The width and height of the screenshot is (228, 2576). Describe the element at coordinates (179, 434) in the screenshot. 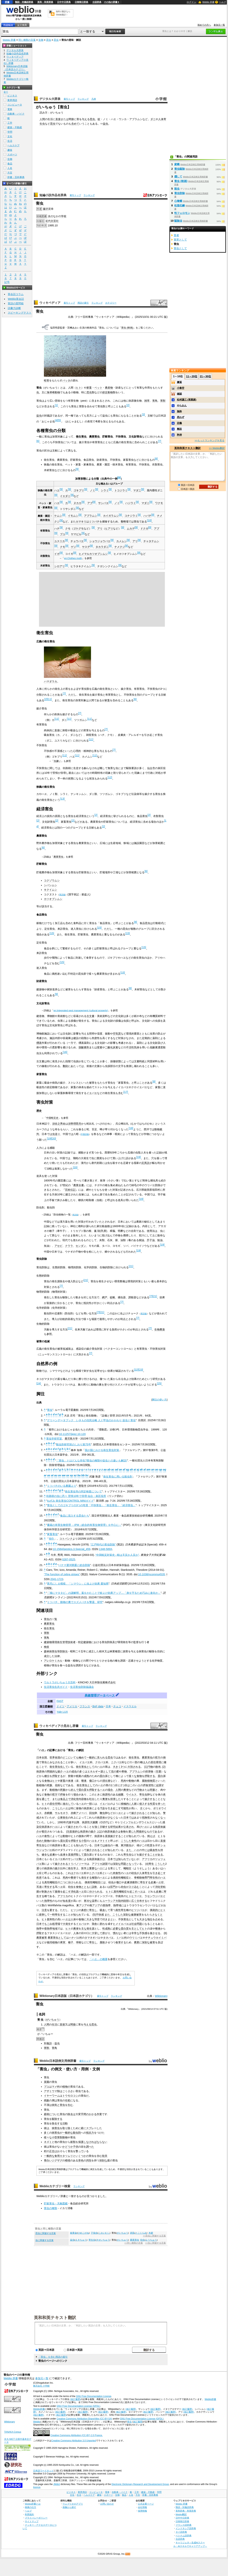

I see `矜持` at that location.